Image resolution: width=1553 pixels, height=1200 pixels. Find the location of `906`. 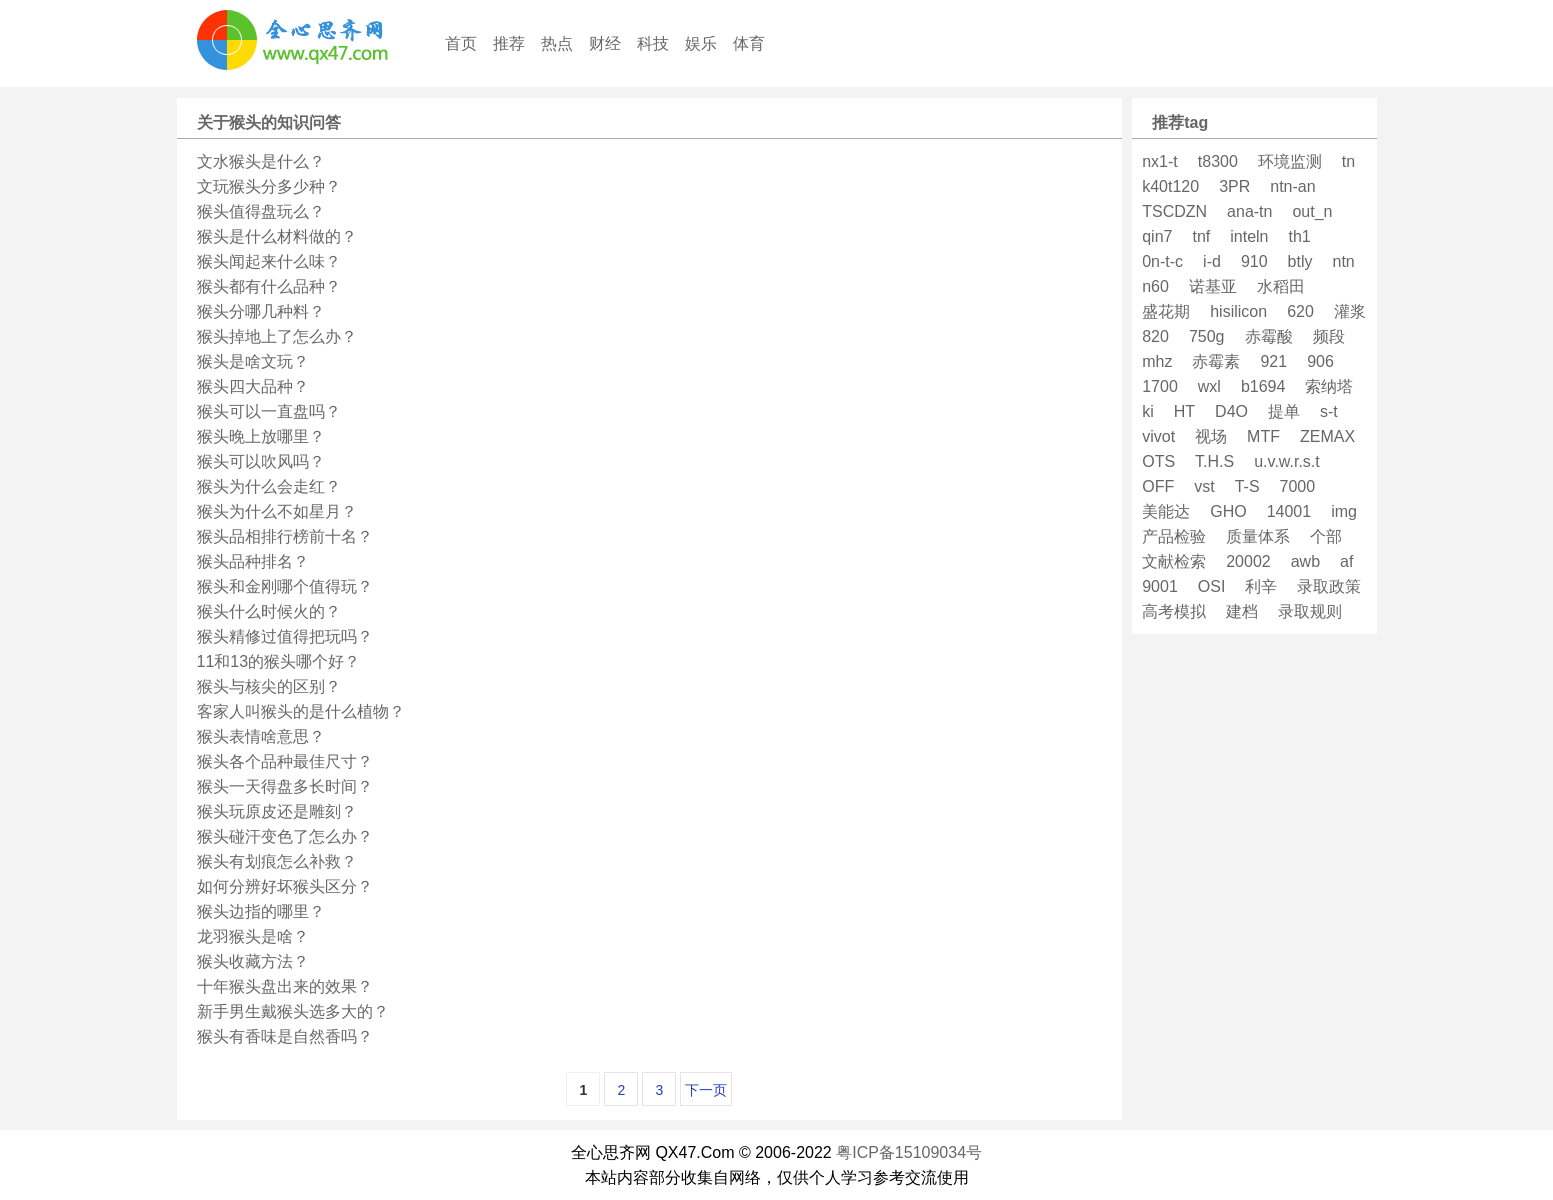

906 is located at coordinates (1320, 361).